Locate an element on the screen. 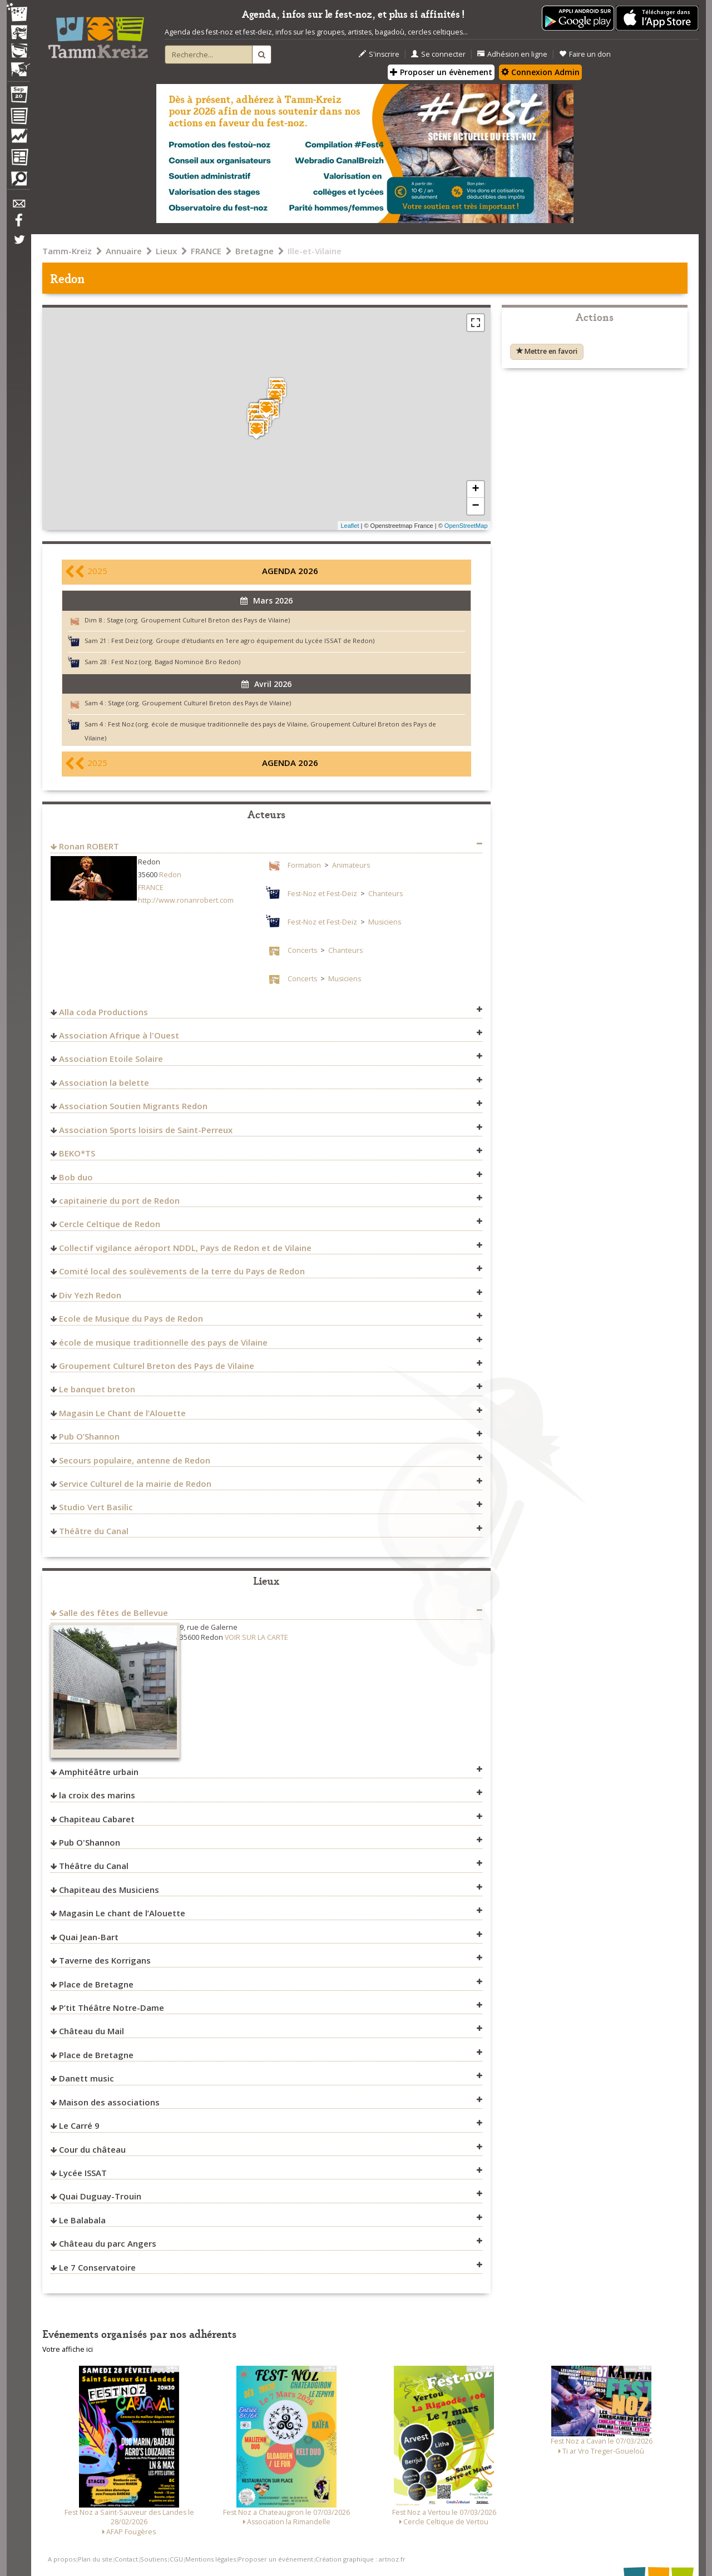 The image size is (712, 2576). Le banquet breton is located at coordinates (97, 1389).